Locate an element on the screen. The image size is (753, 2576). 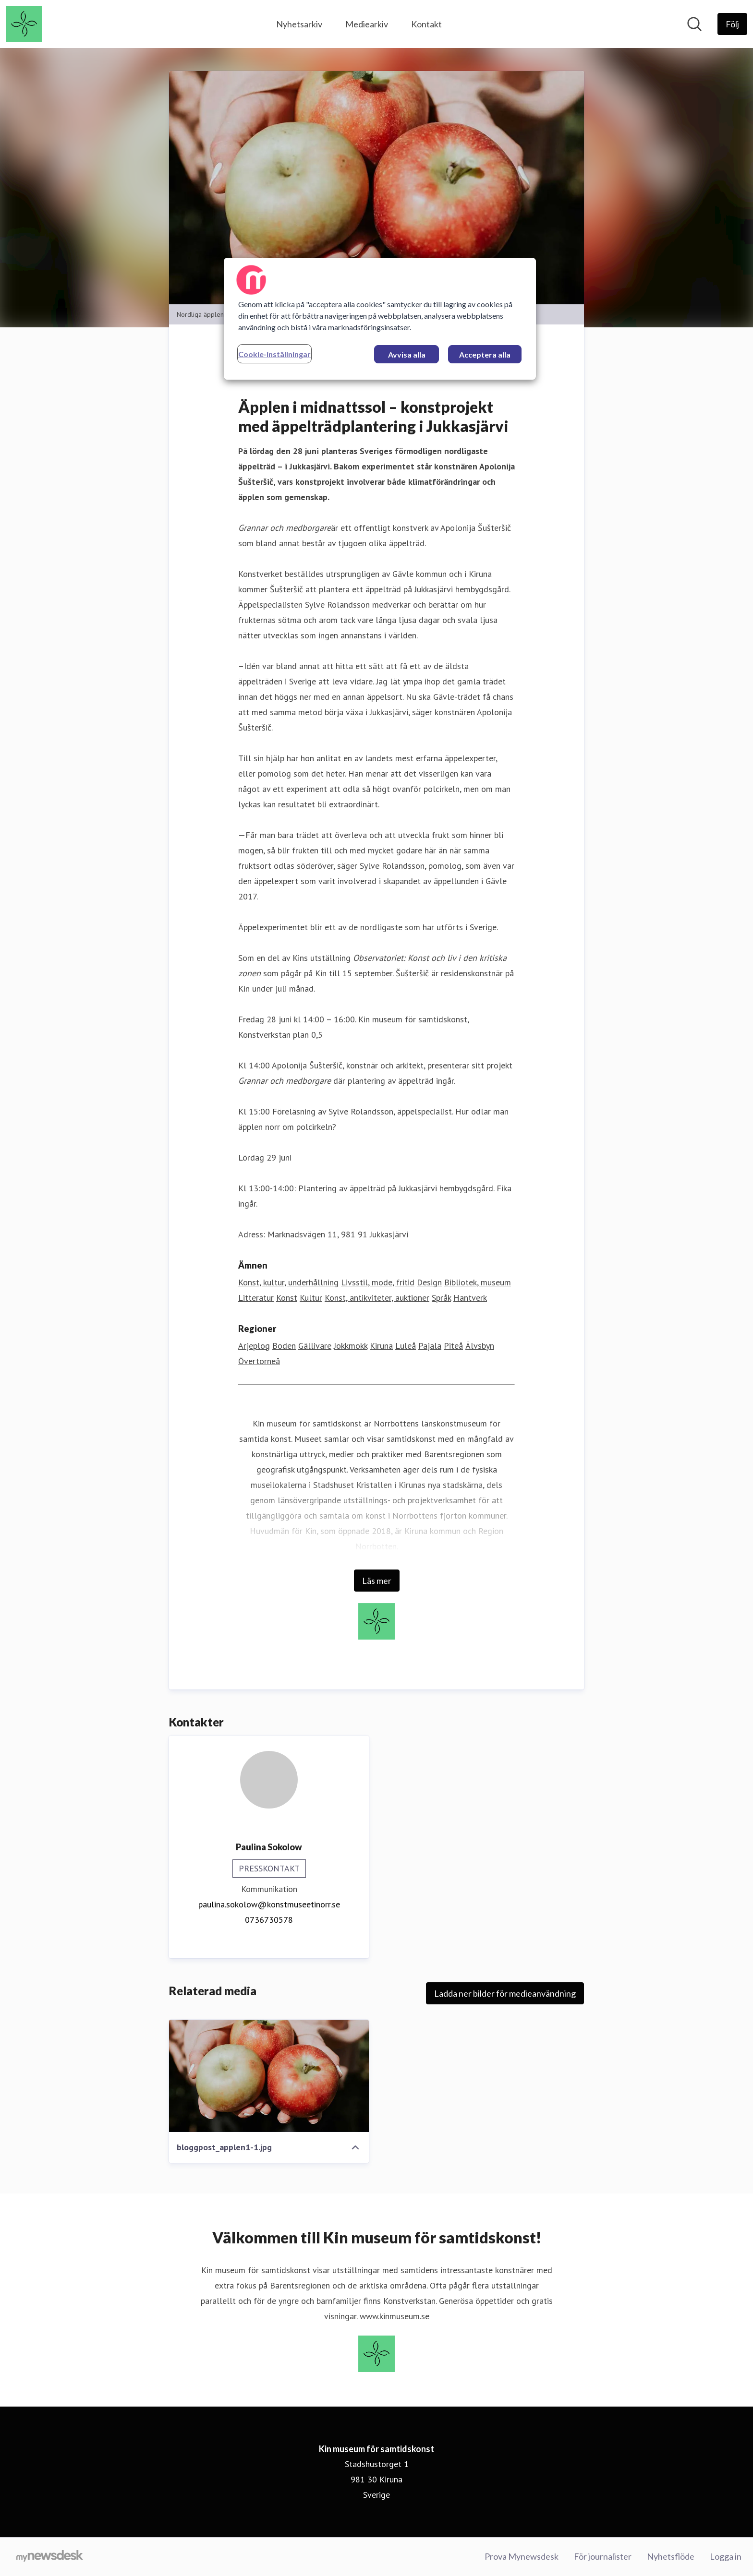
För journalister [För journalister (öppnas i nytt fönster)] is located at coordinates (603, 2556).